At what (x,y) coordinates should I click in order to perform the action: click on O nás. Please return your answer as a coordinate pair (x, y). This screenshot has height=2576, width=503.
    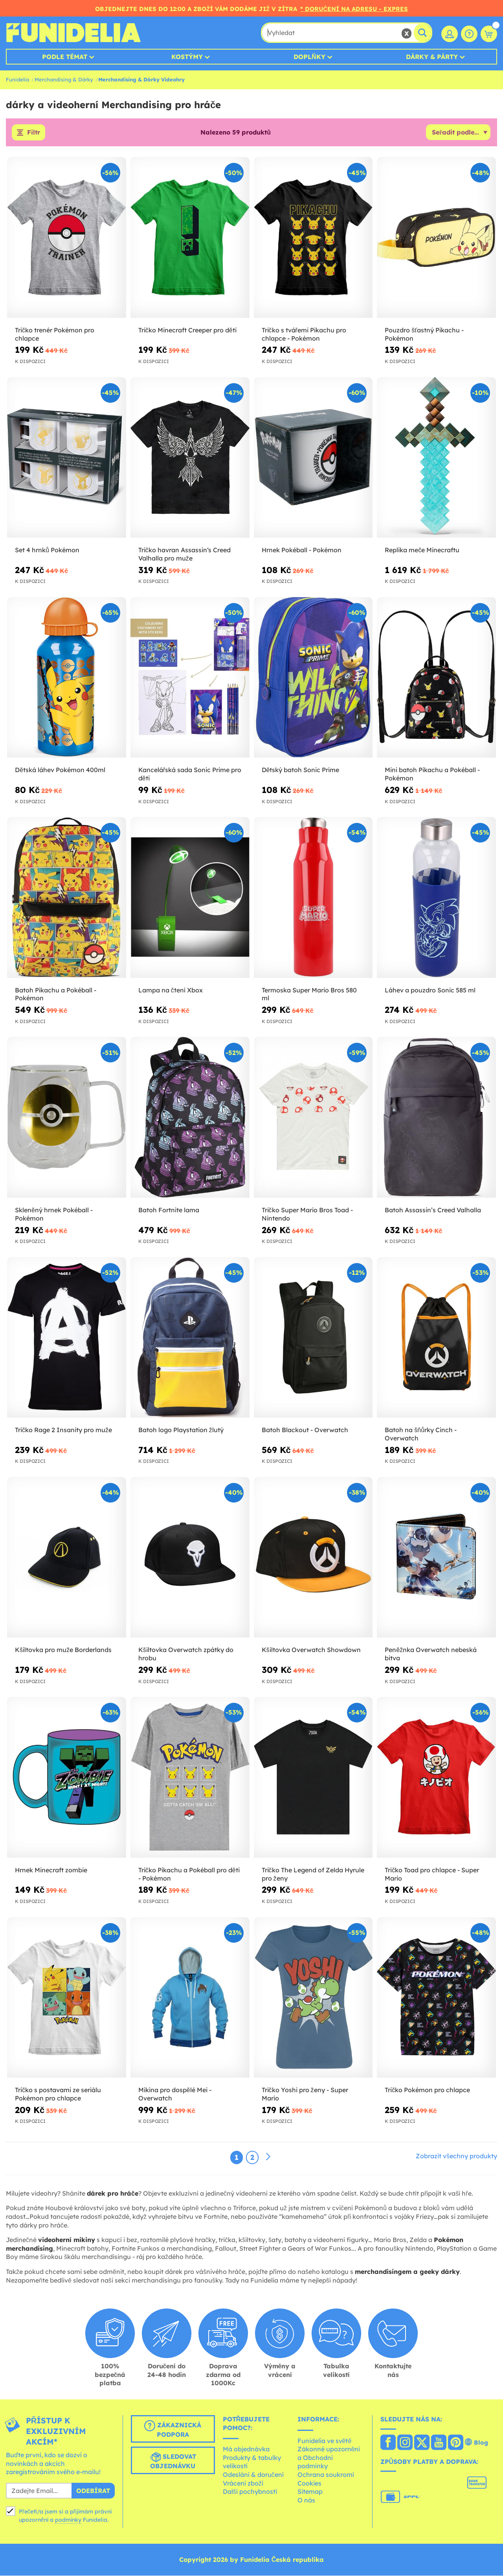
    Looking at the image, I should click on (306, 2500).